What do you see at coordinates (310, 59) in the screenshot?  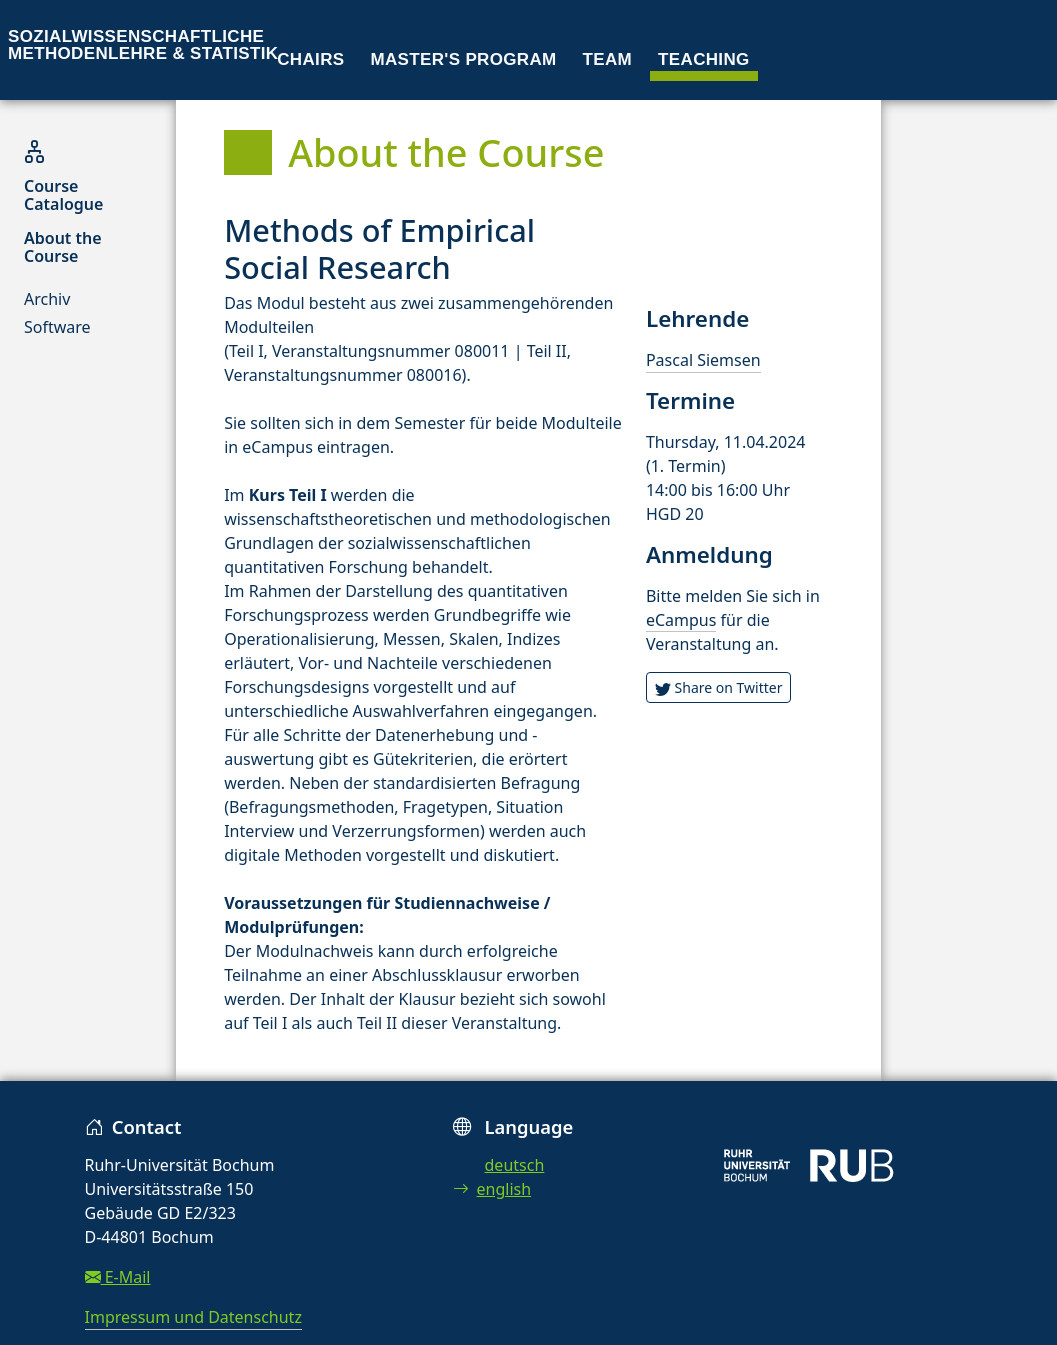 I see `Chairs` at bounding box center [310, 59].